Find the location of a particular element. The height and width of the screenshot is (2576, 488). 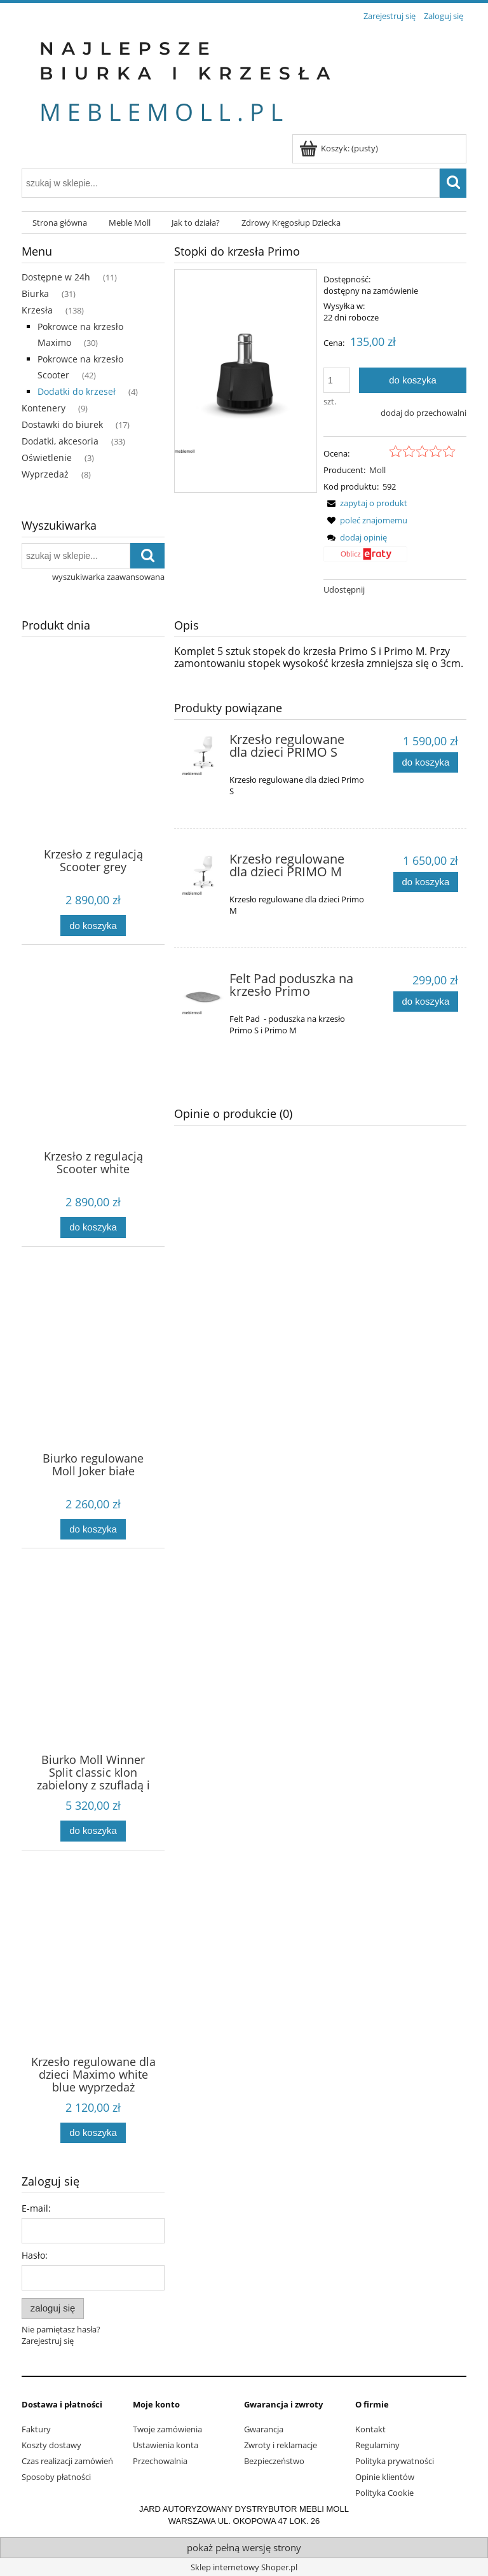

wyszukiwarka zaawansowana is located at coordinates (108, 576).